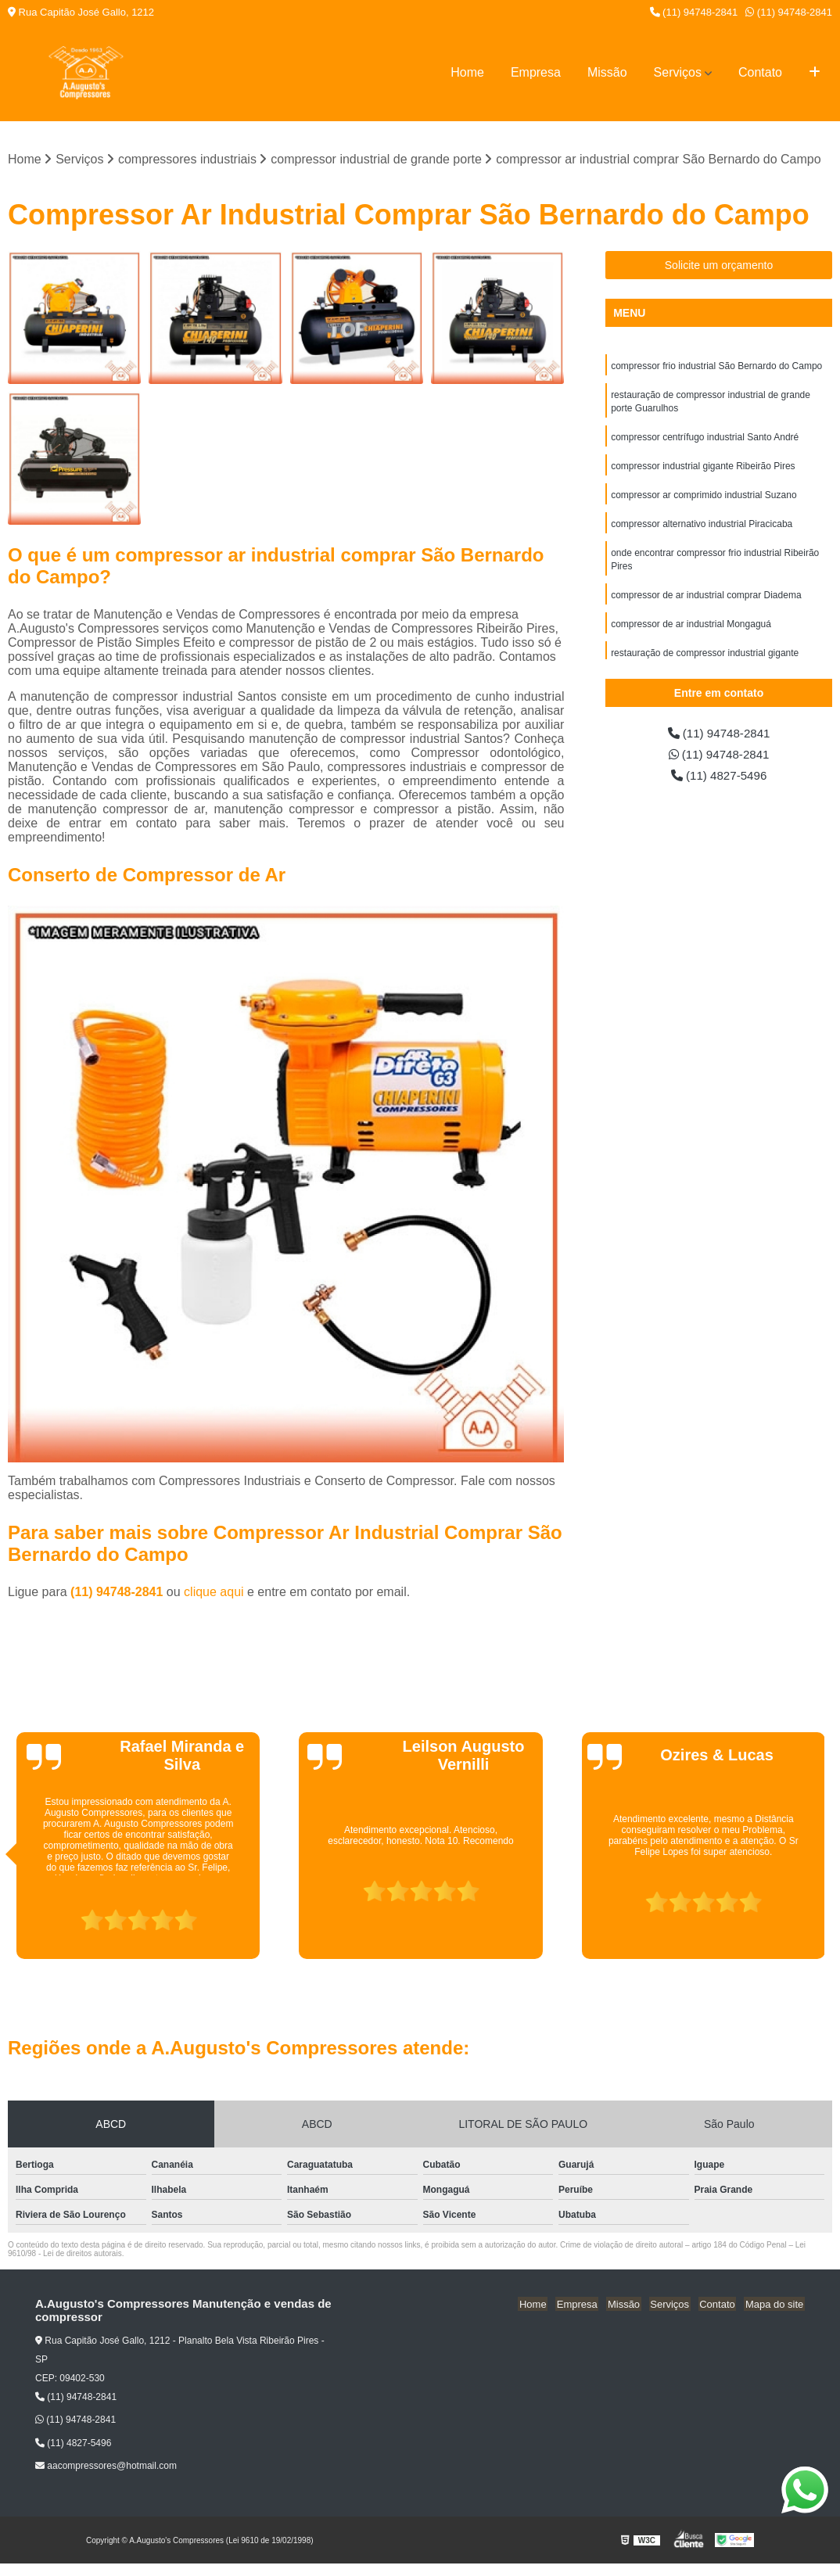  Describe the element at coordinates (467, 72) in the screenshot. I see `Home` at that location.